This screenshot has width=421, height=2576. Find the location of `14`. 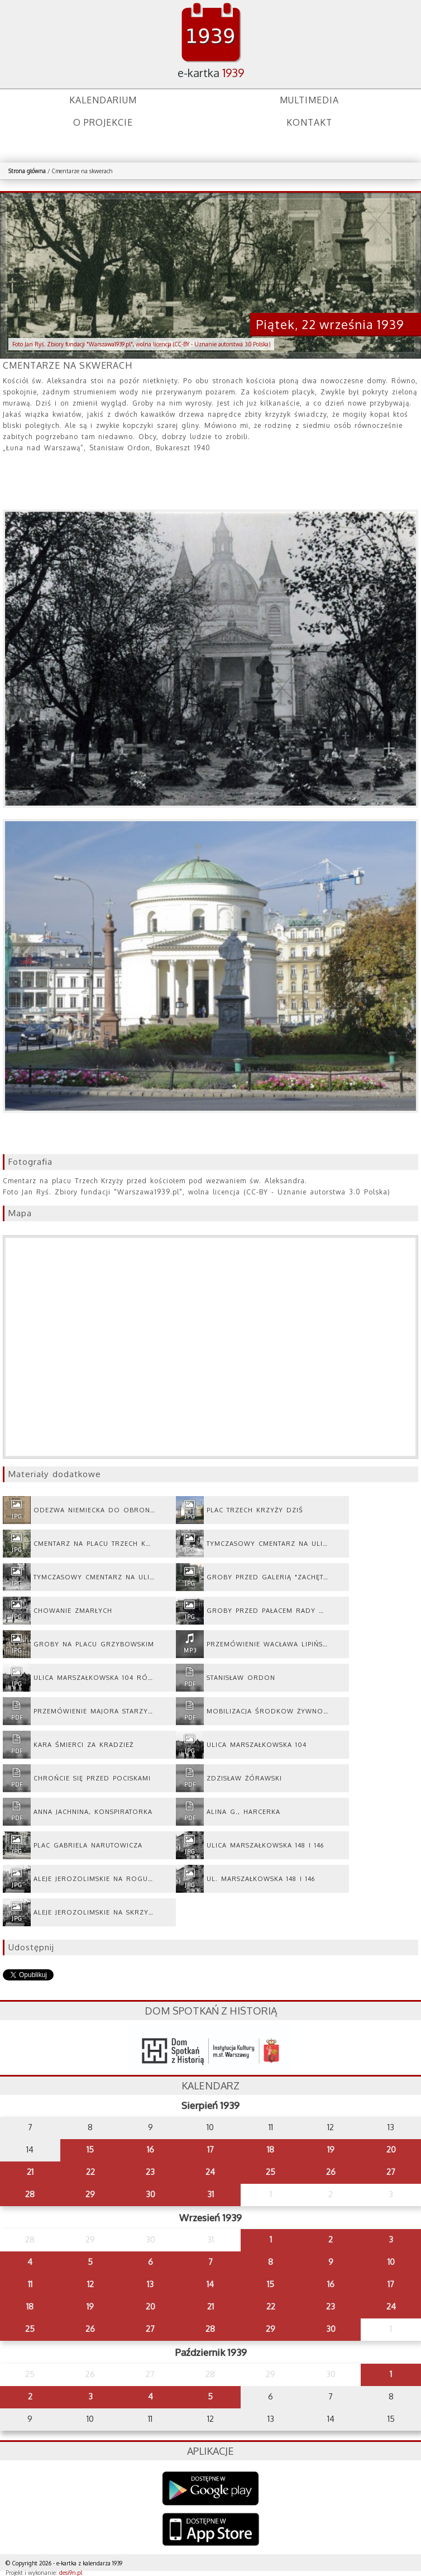

14 is located at coordinates (210, 2284).